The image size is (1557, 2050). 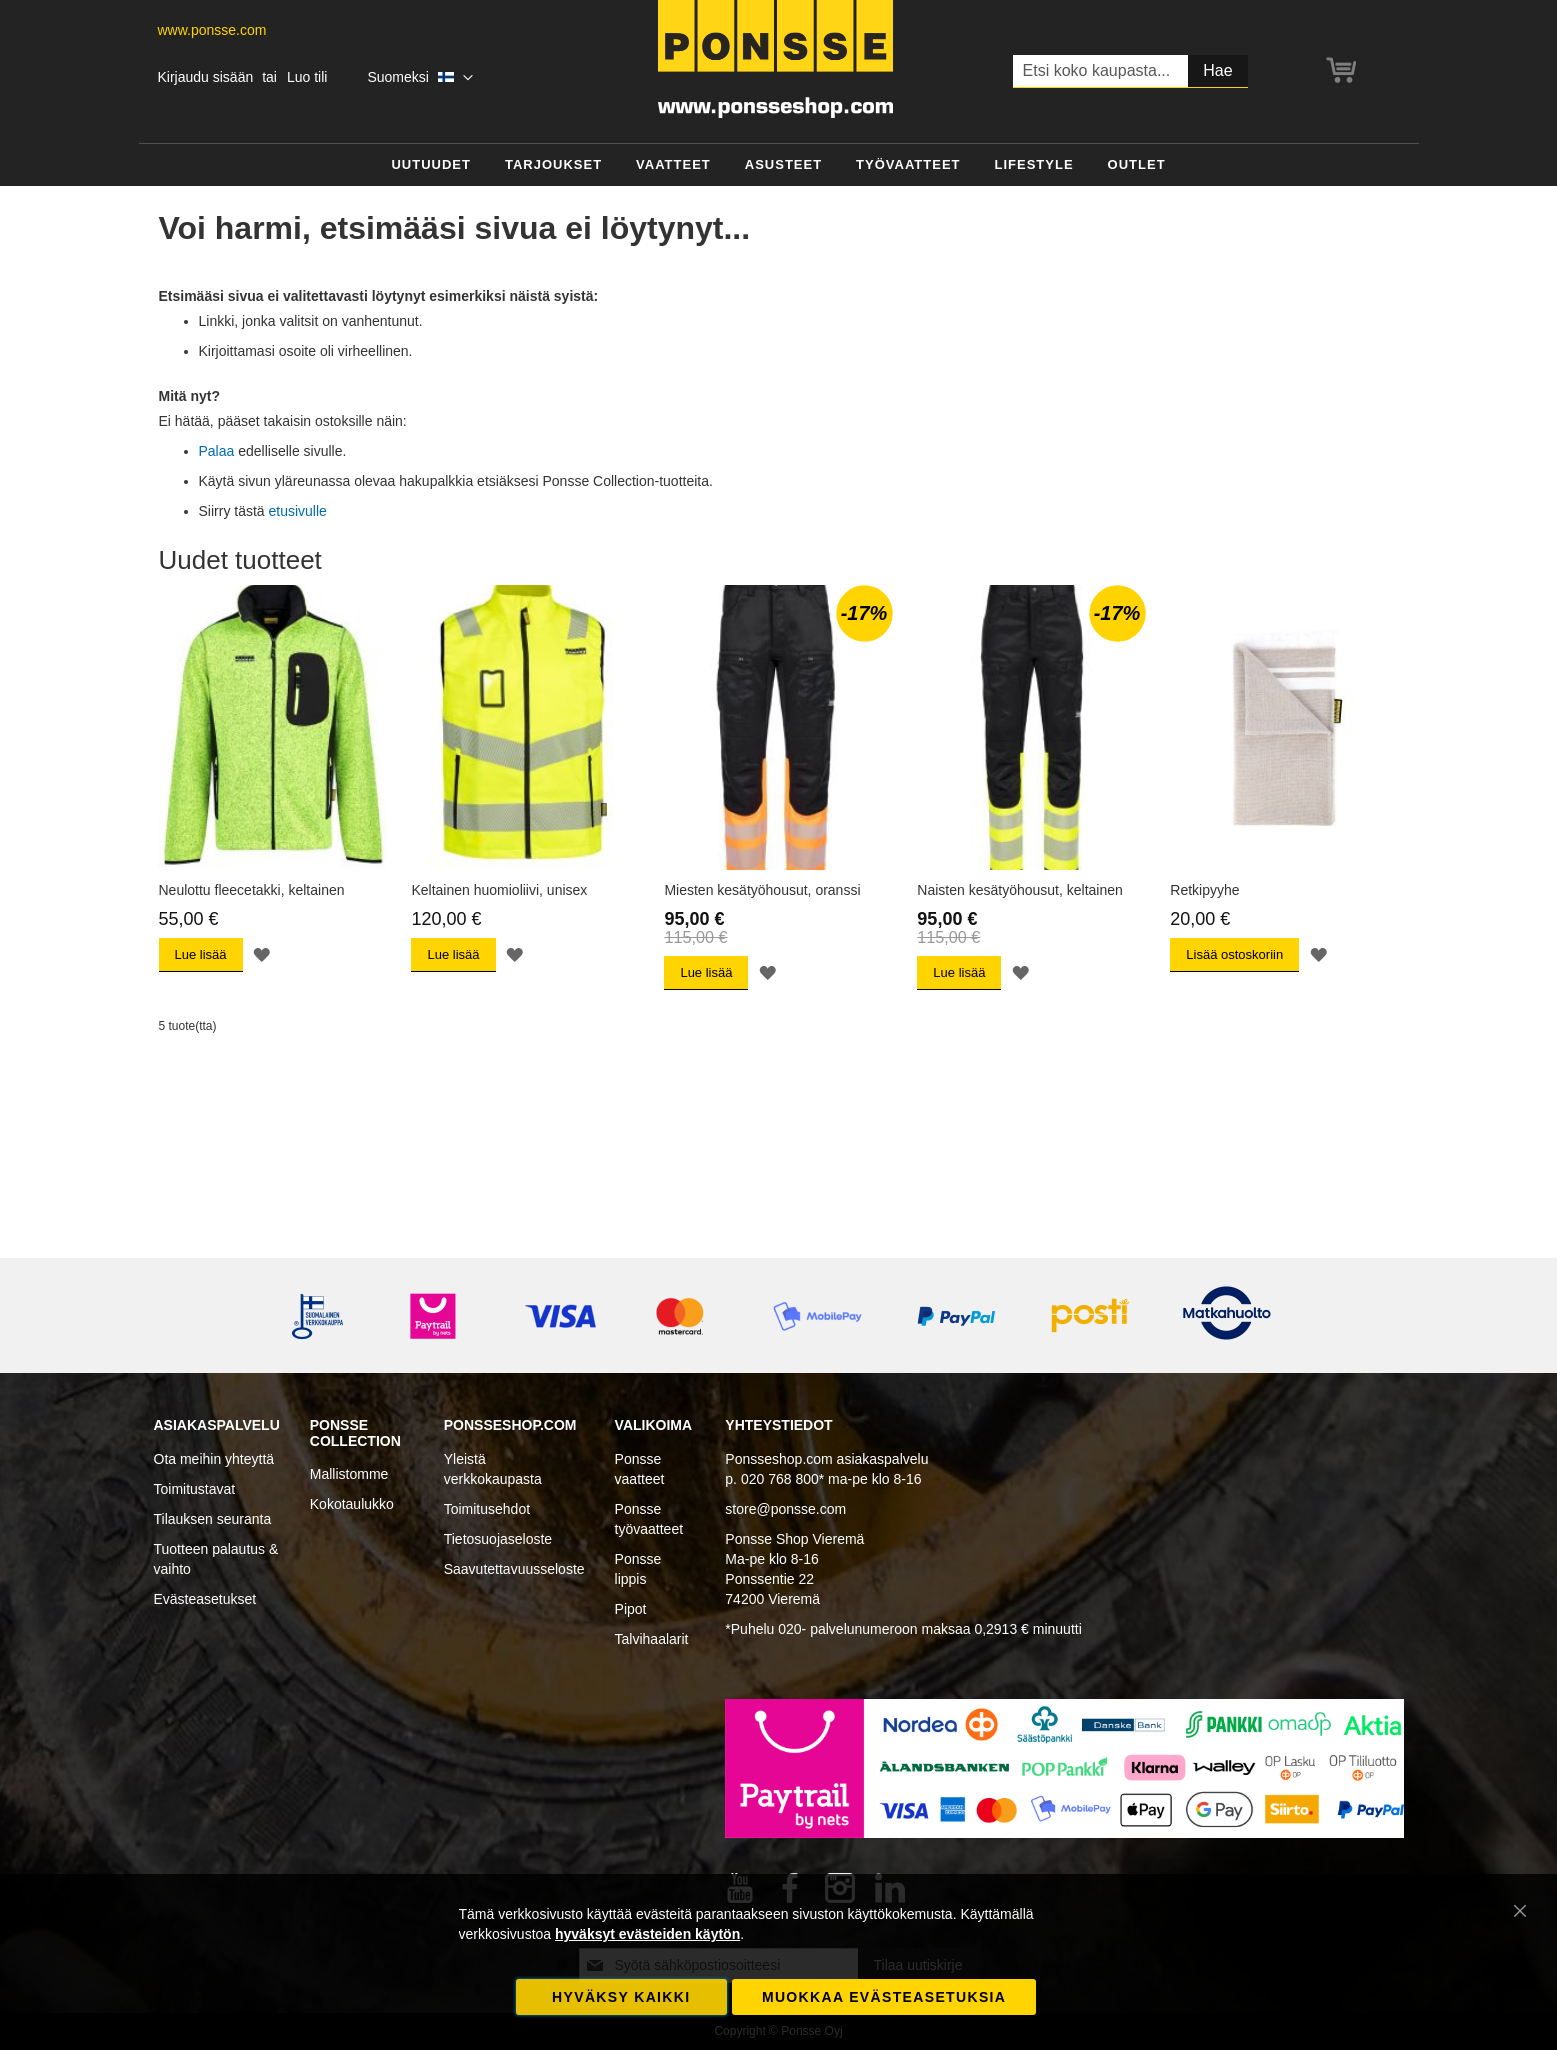 I want to click on Kirjaudu sisään, so click(x=206, y=77).